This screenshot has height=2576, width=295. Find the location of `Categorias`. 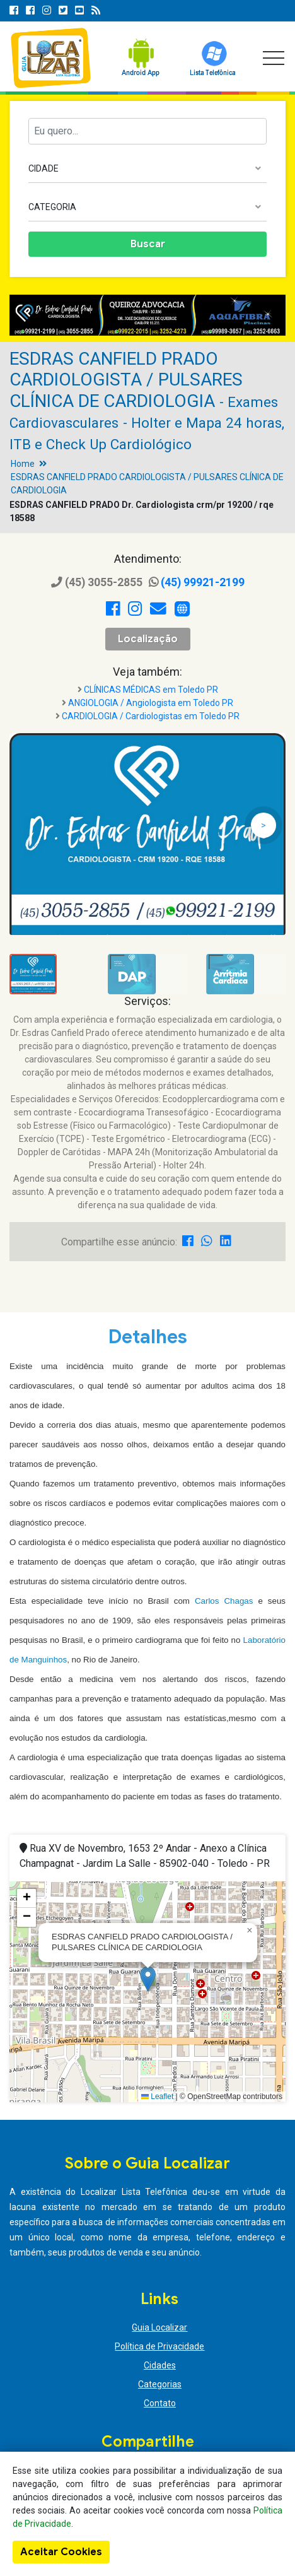

Categorias is located at coordinates (160, 2384).